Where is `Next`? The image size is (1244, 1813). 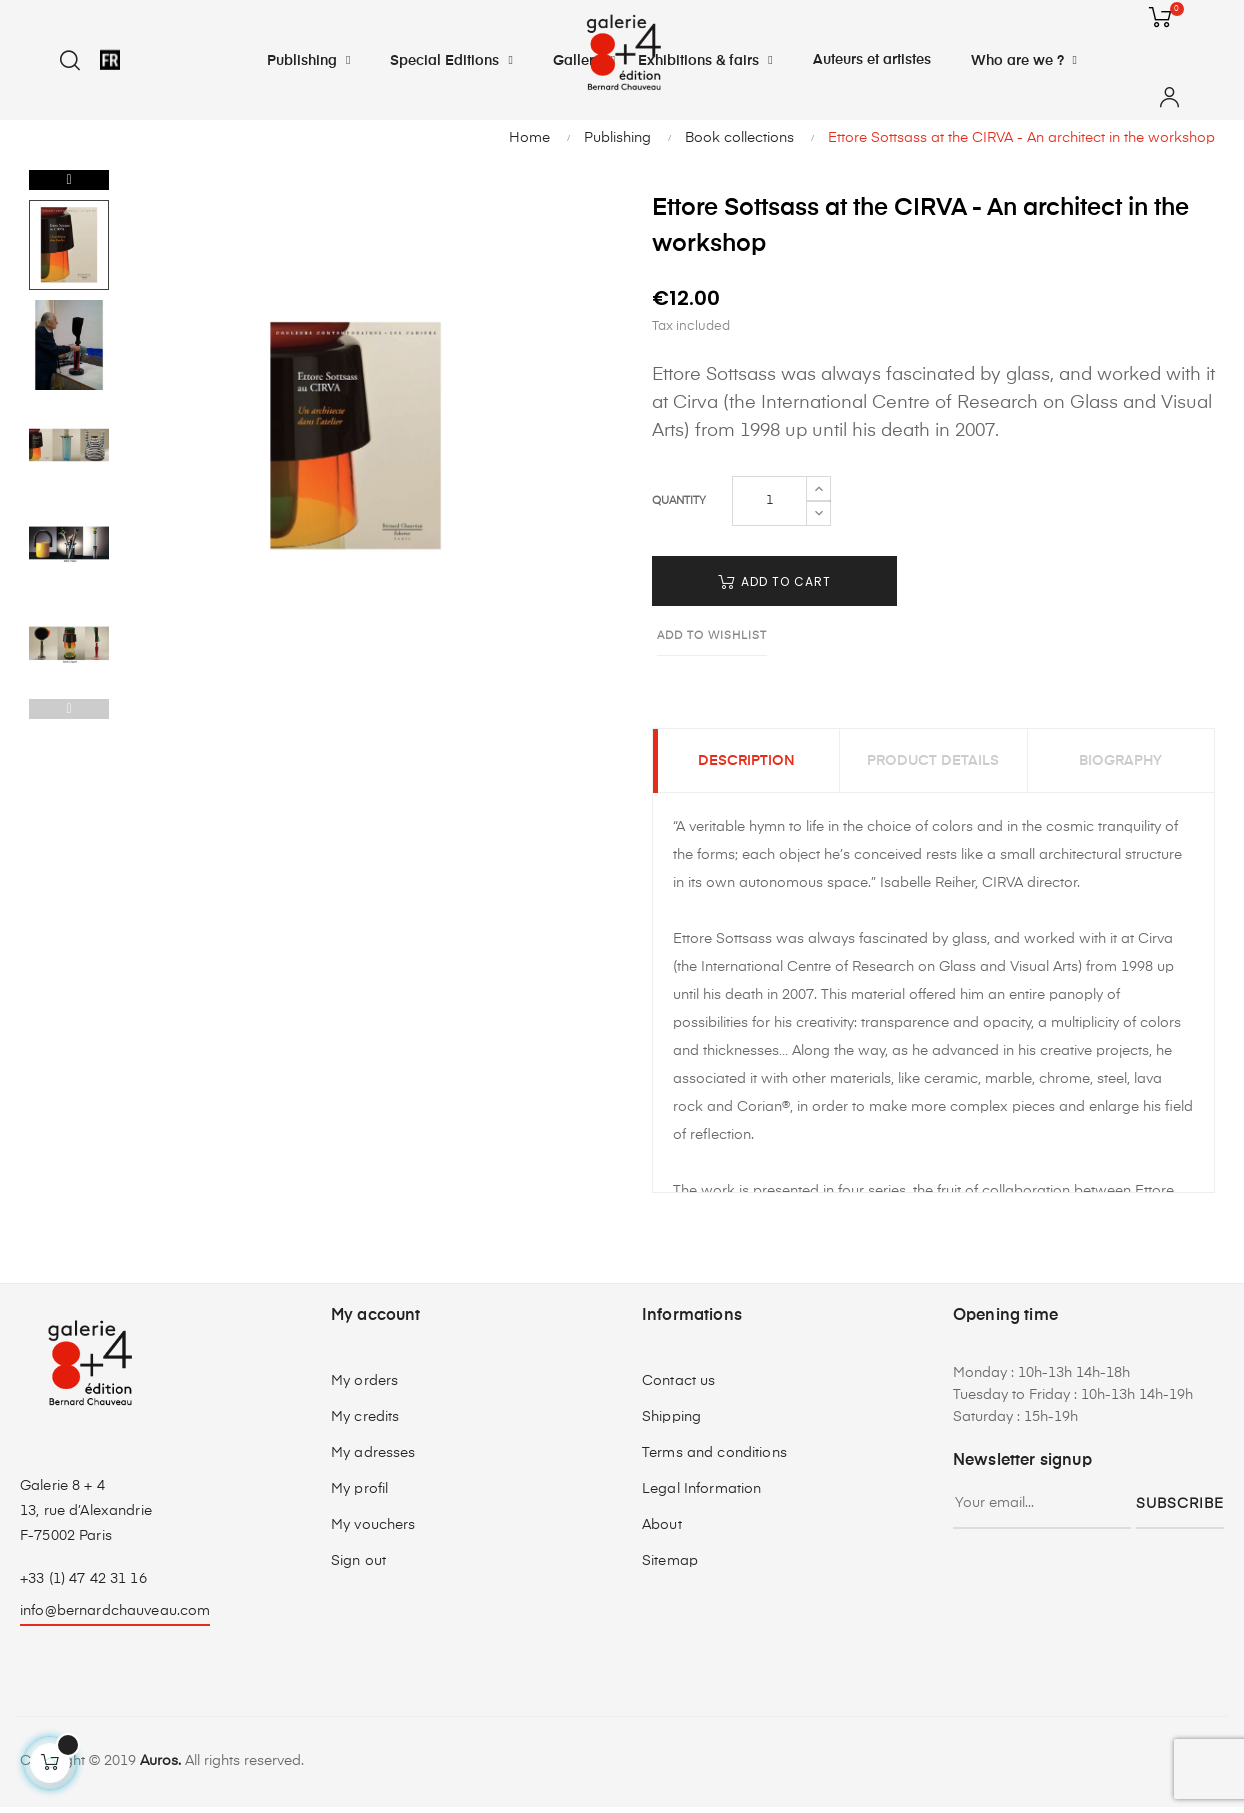
Next is located at coordinates (69, 180).